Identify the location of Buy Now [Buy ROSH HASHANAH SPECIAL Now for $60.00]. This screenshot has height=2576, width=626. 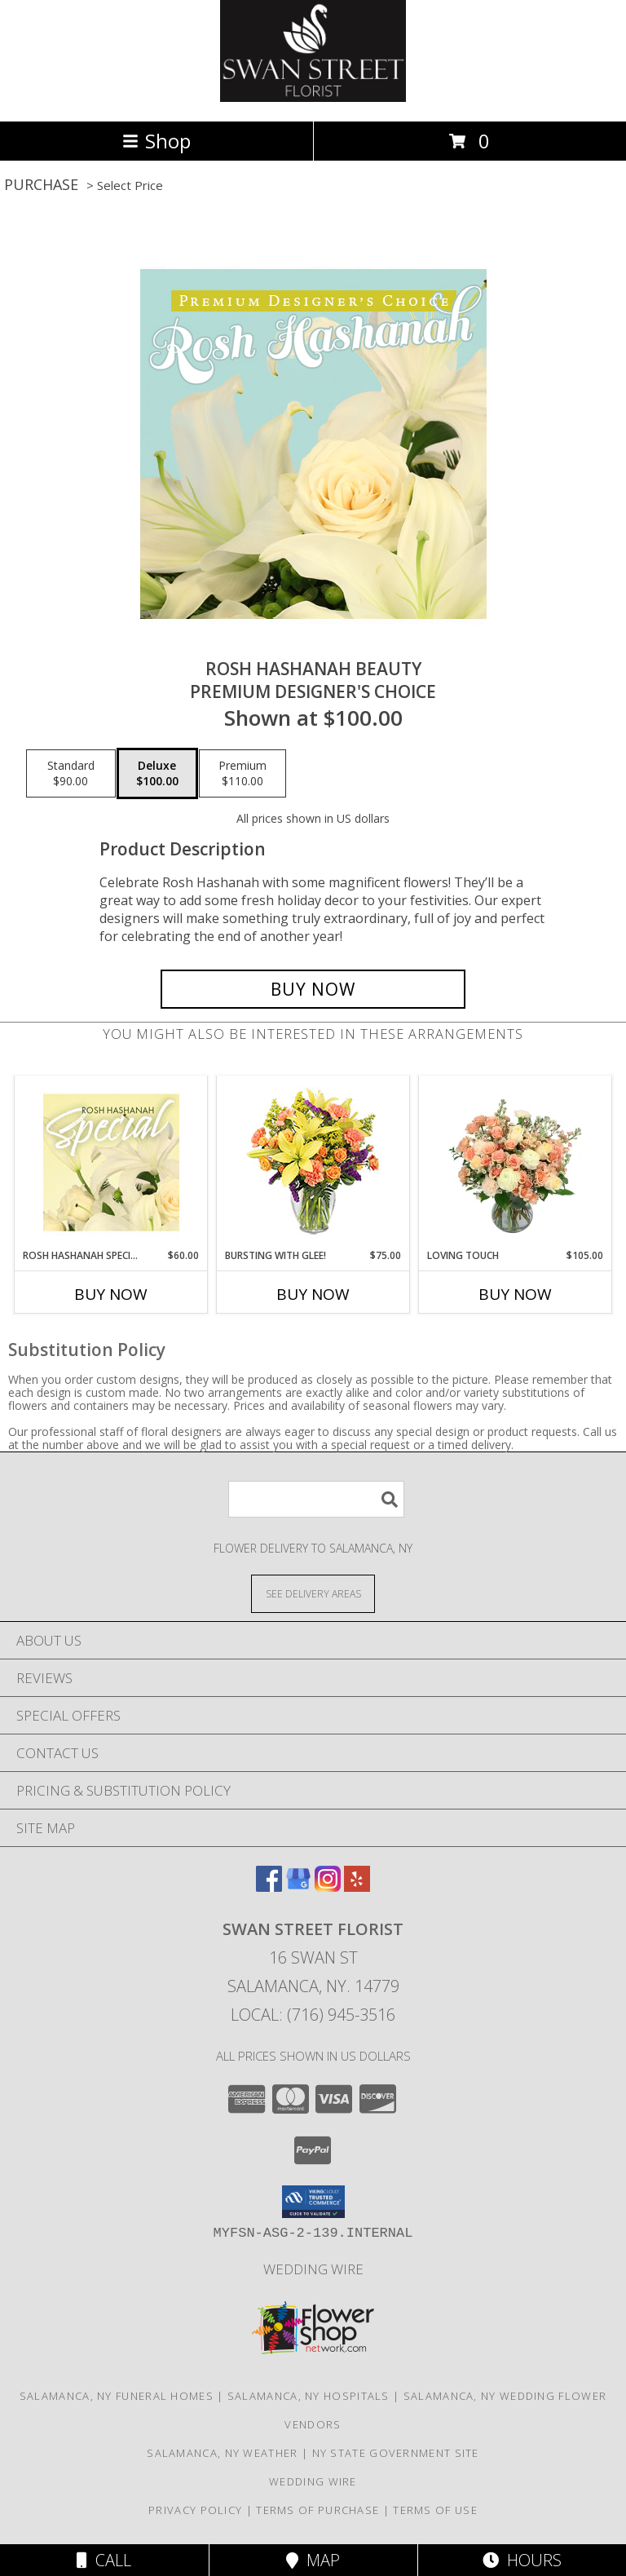
(111, 1294).